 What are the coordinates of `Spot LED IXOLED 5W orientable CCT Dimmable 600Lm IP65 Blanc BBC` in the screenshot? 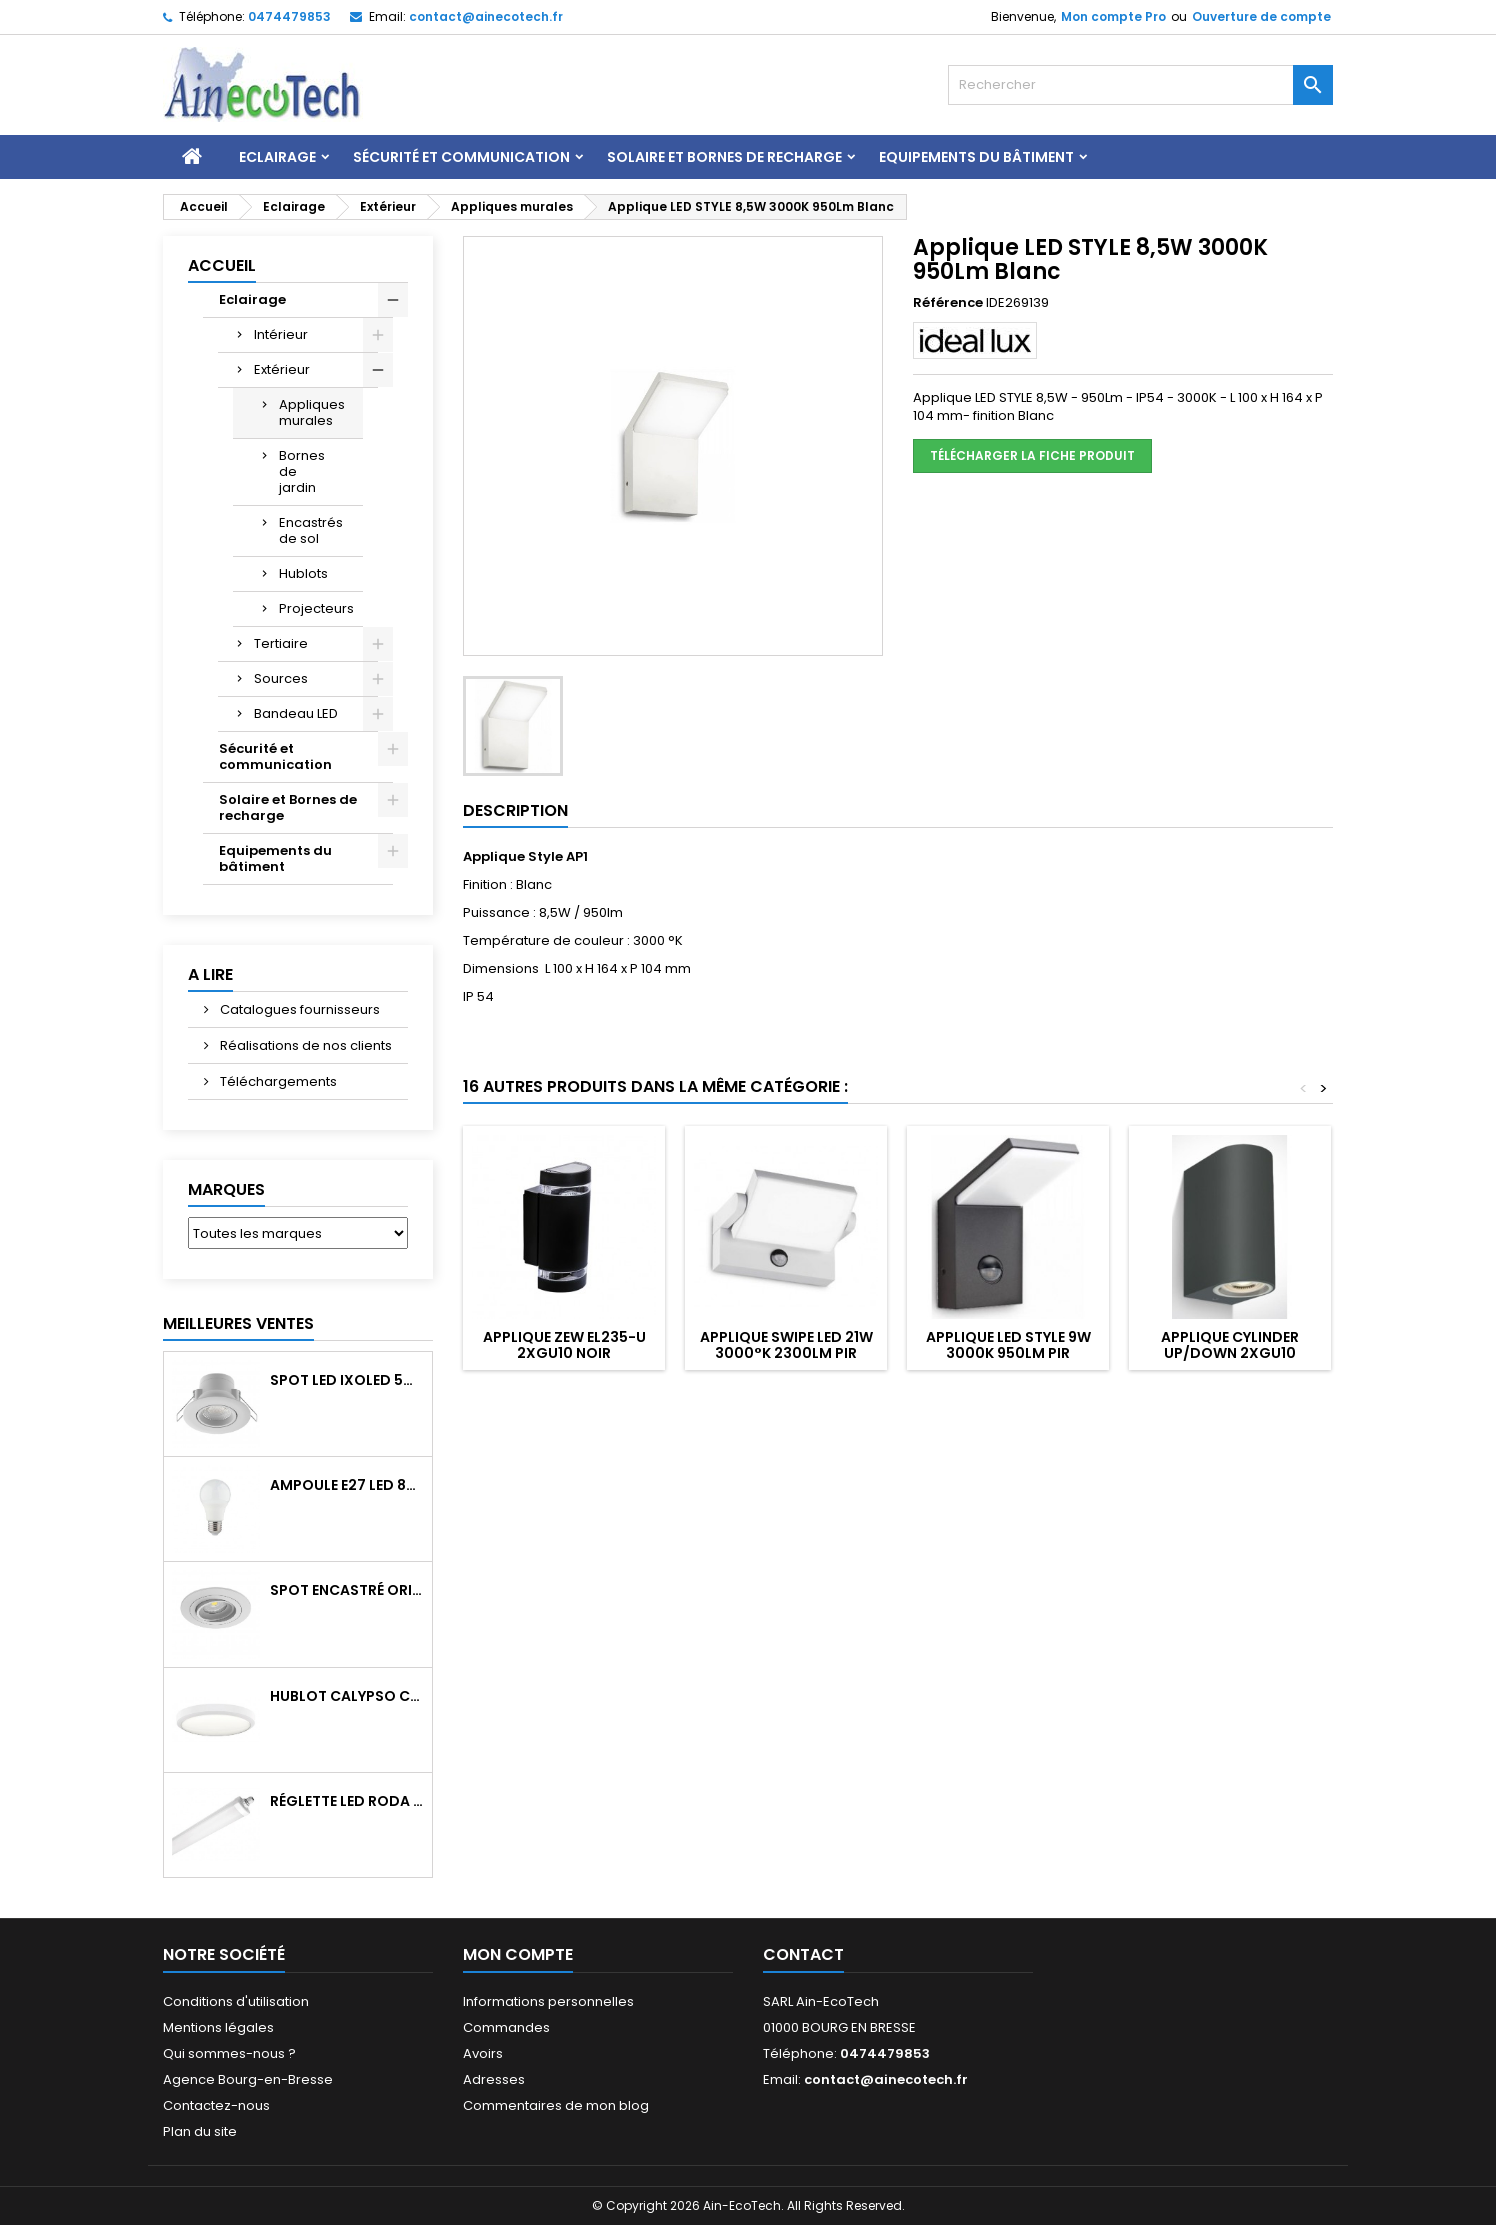 It's located at (347, 1380).